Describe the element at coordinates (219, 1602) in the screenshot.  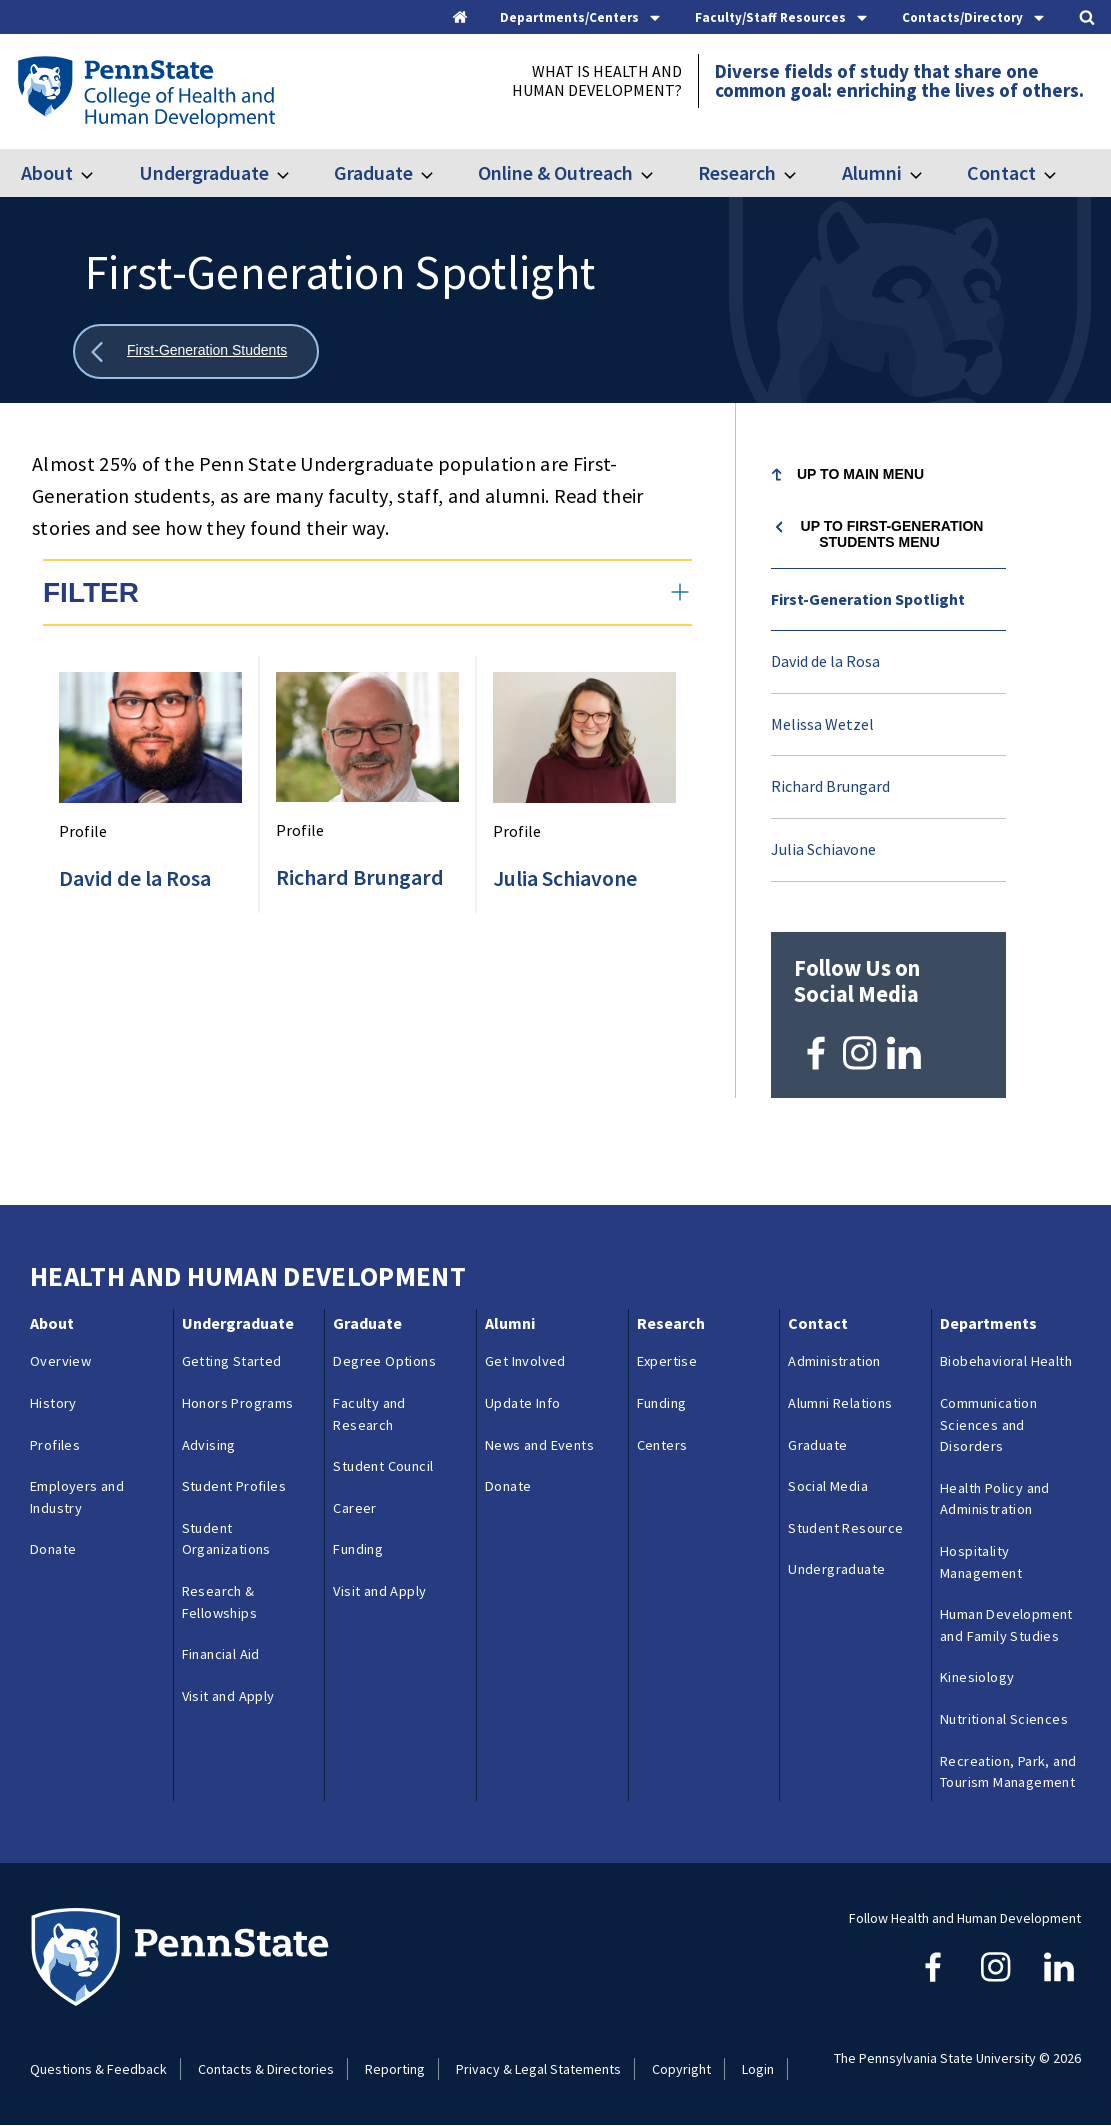
I see `Research & Fellowships` at that location.